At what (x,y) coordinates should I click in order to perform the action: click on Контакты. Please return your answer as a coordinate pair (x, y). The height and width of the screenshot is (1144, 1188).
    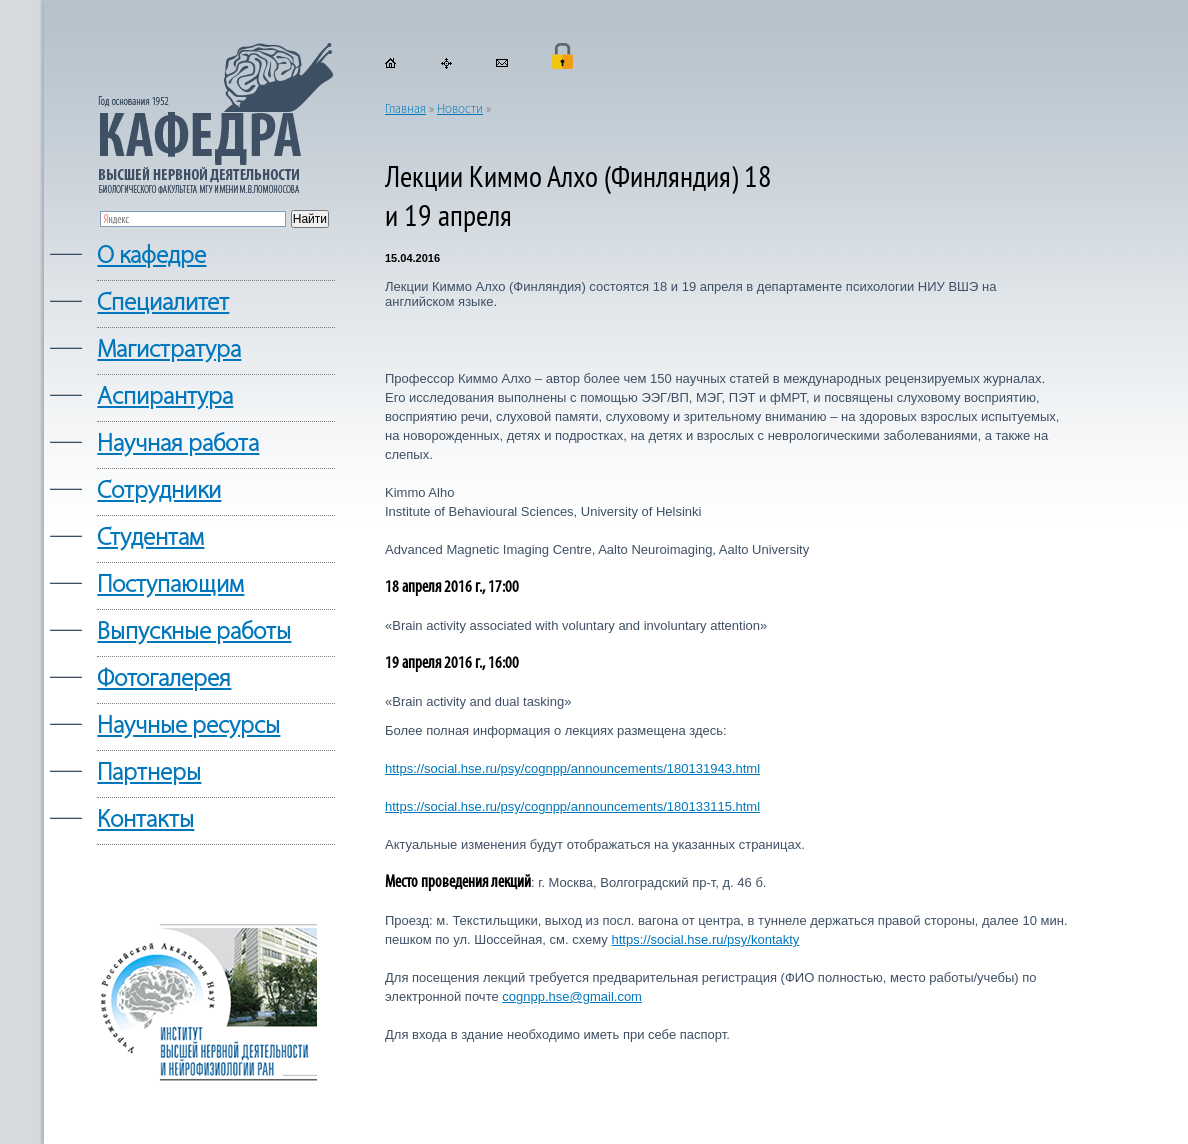
    Looking at the image, I should click on (145, 820).